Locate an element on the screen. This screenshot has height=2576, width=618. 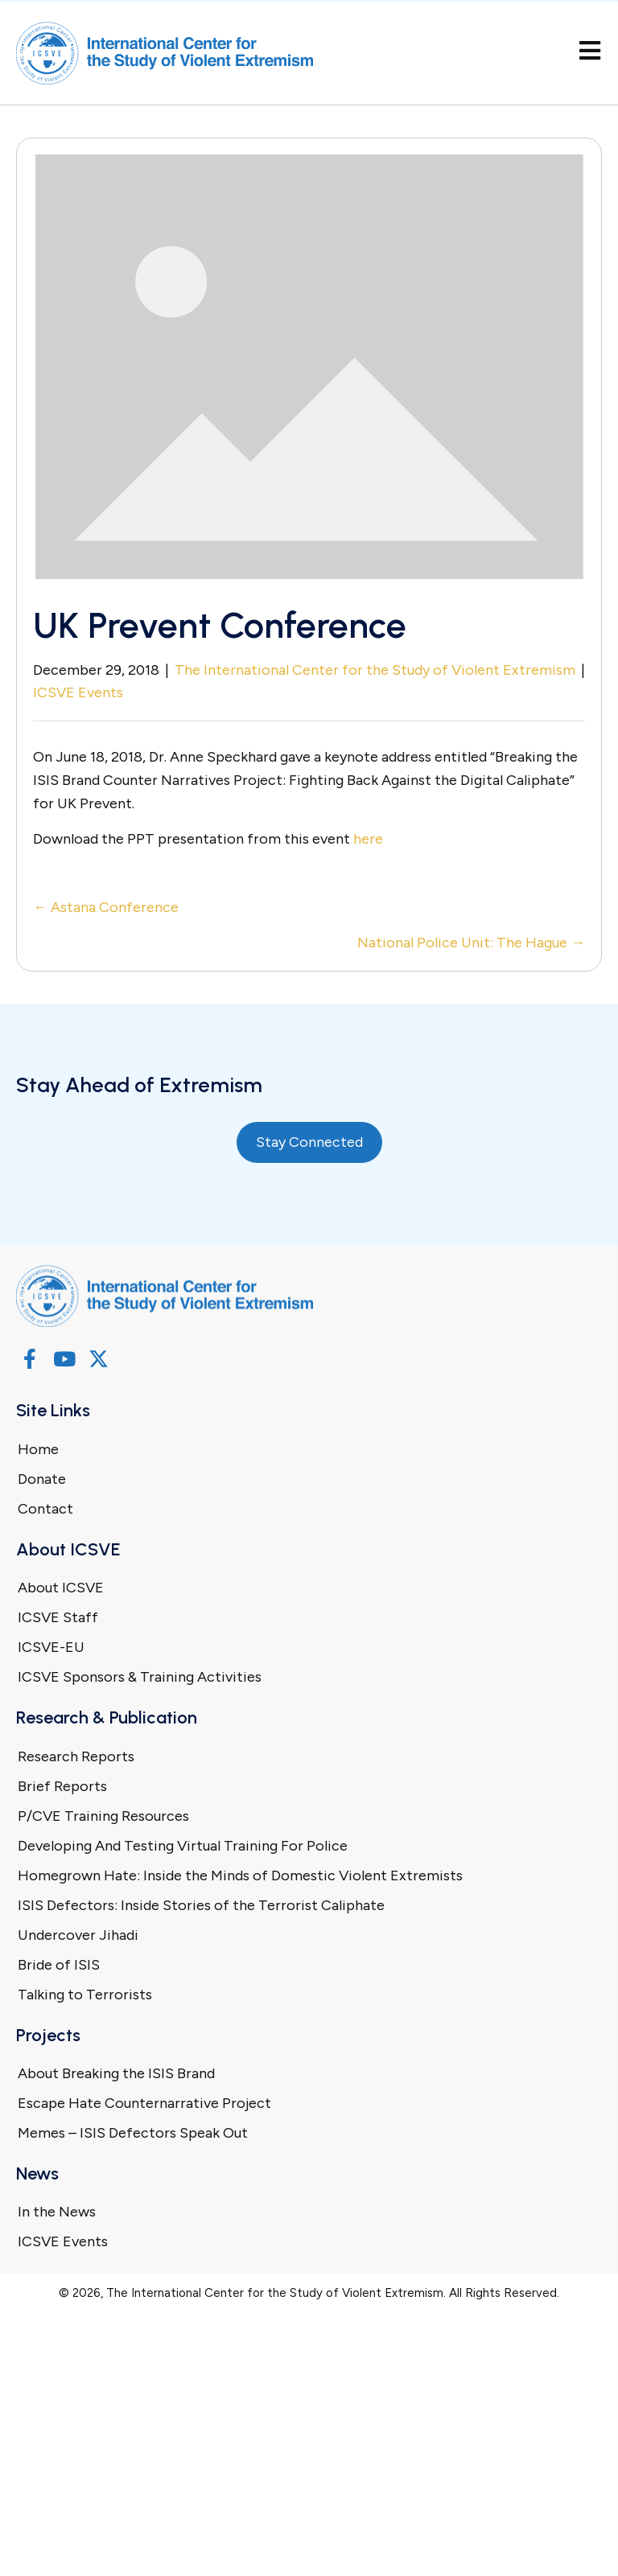
Home is located at coordinates (38, 1449).